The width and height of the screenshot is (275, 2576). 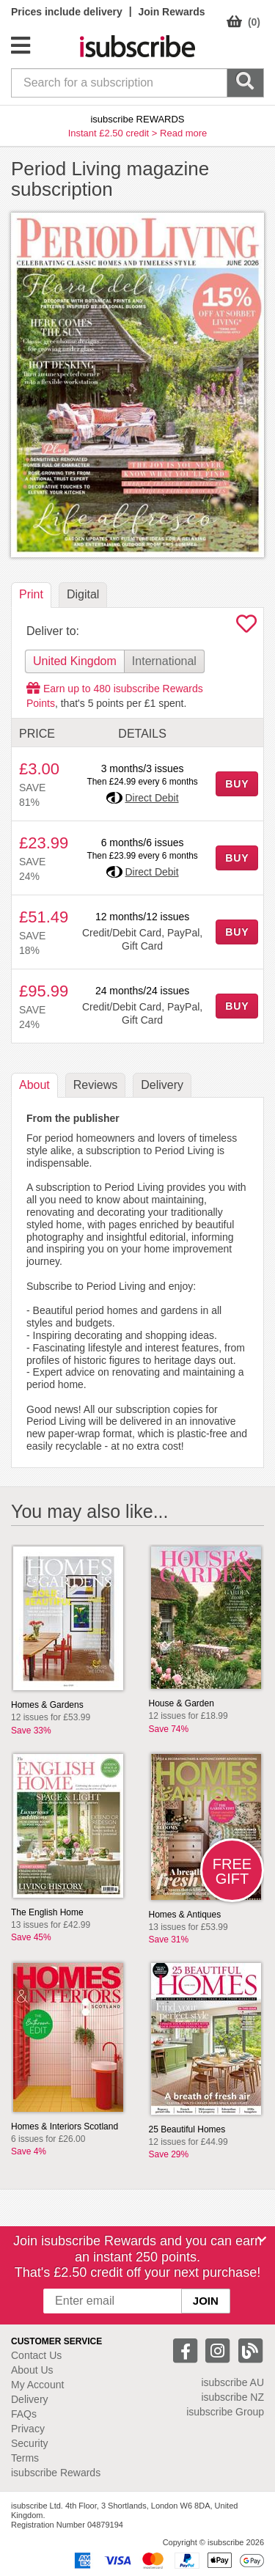 What do you see at coordinates (29, 2399) in the screenshot?
I see `Delivery` at bounding box center [29, 2399].